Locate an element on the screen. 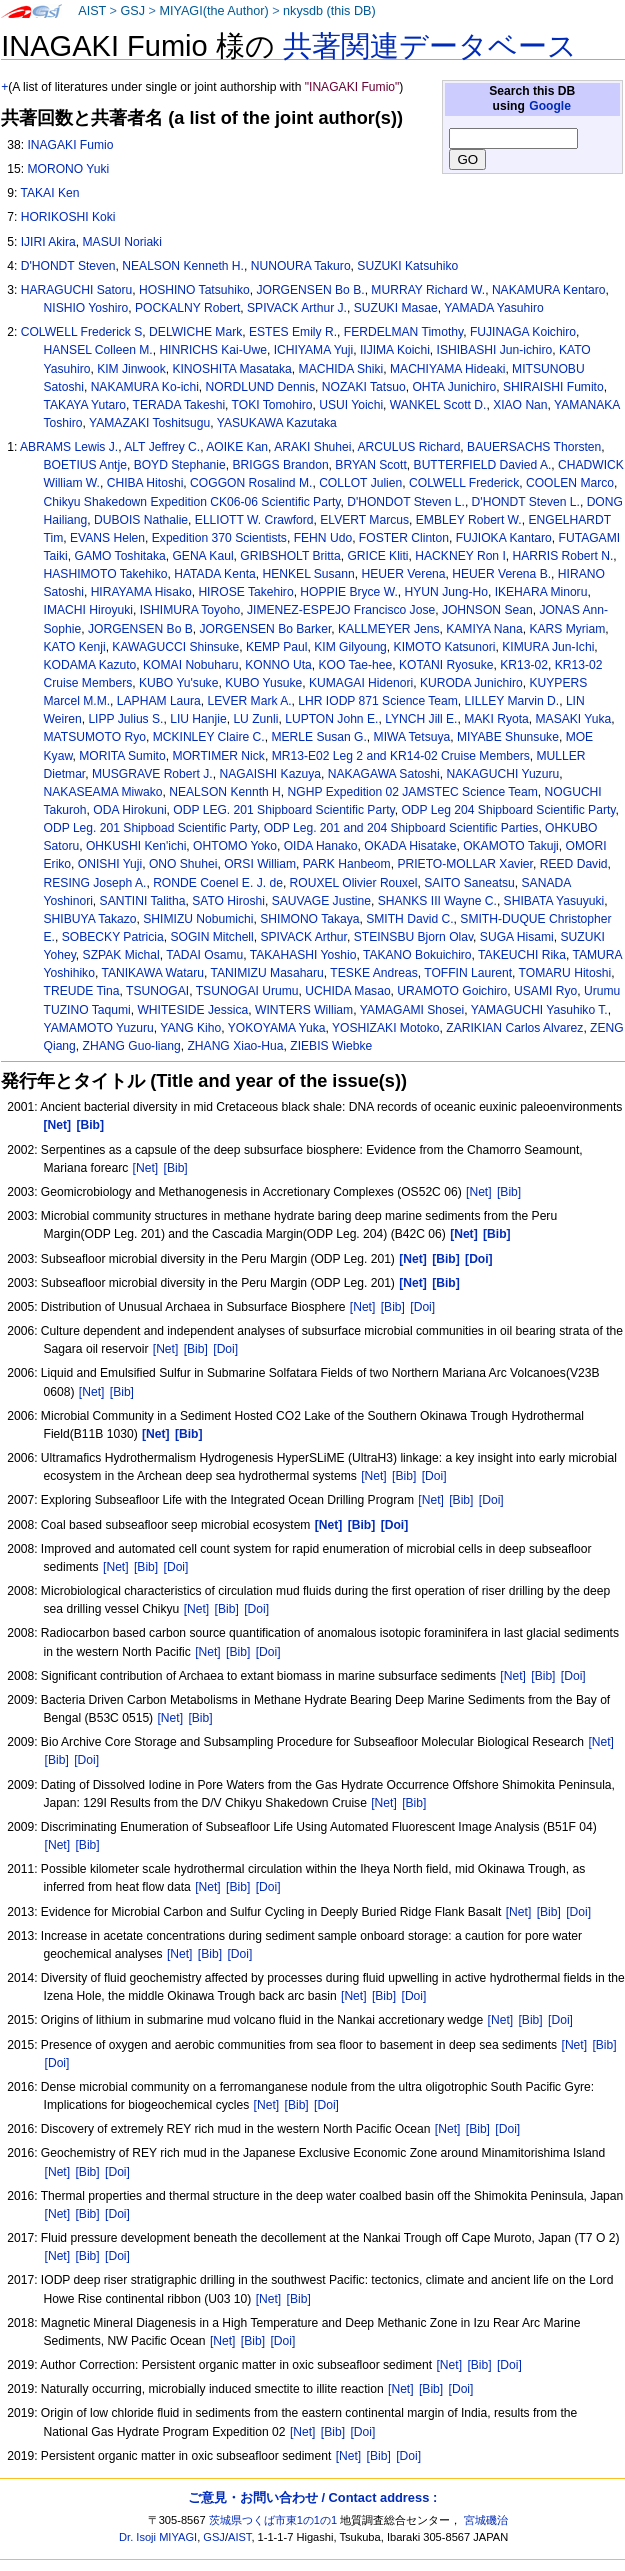 Image resolution: width=625 pixels, height=2571 pixels. TAKEUCHI Rika is located at coordinates (522, 955).